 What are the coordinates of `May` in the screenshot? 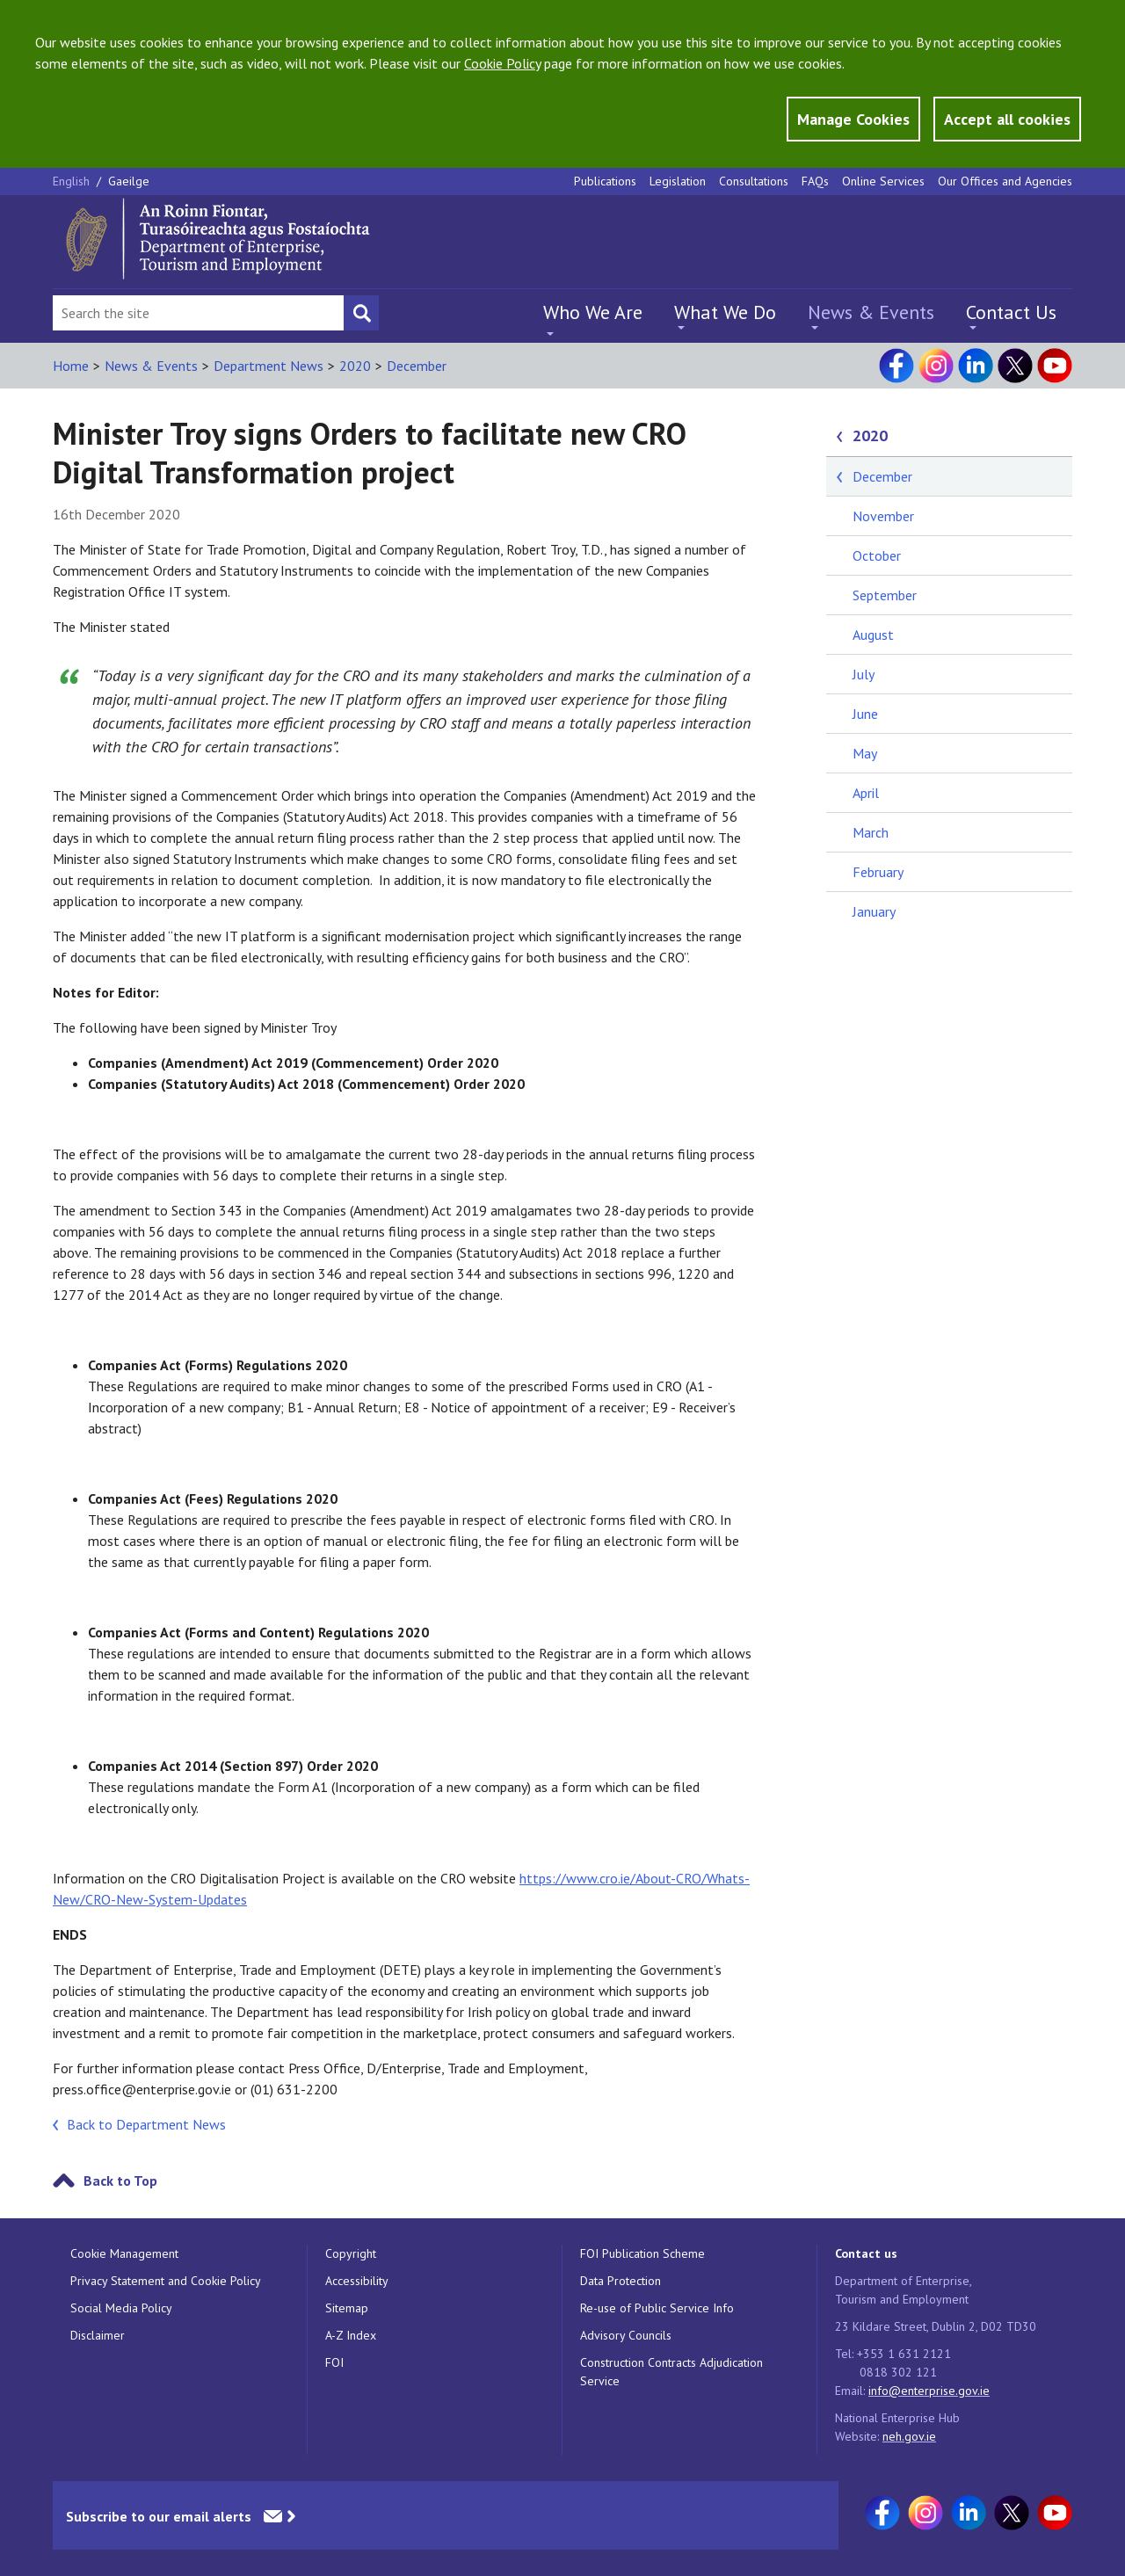 It's located at (865, 753).